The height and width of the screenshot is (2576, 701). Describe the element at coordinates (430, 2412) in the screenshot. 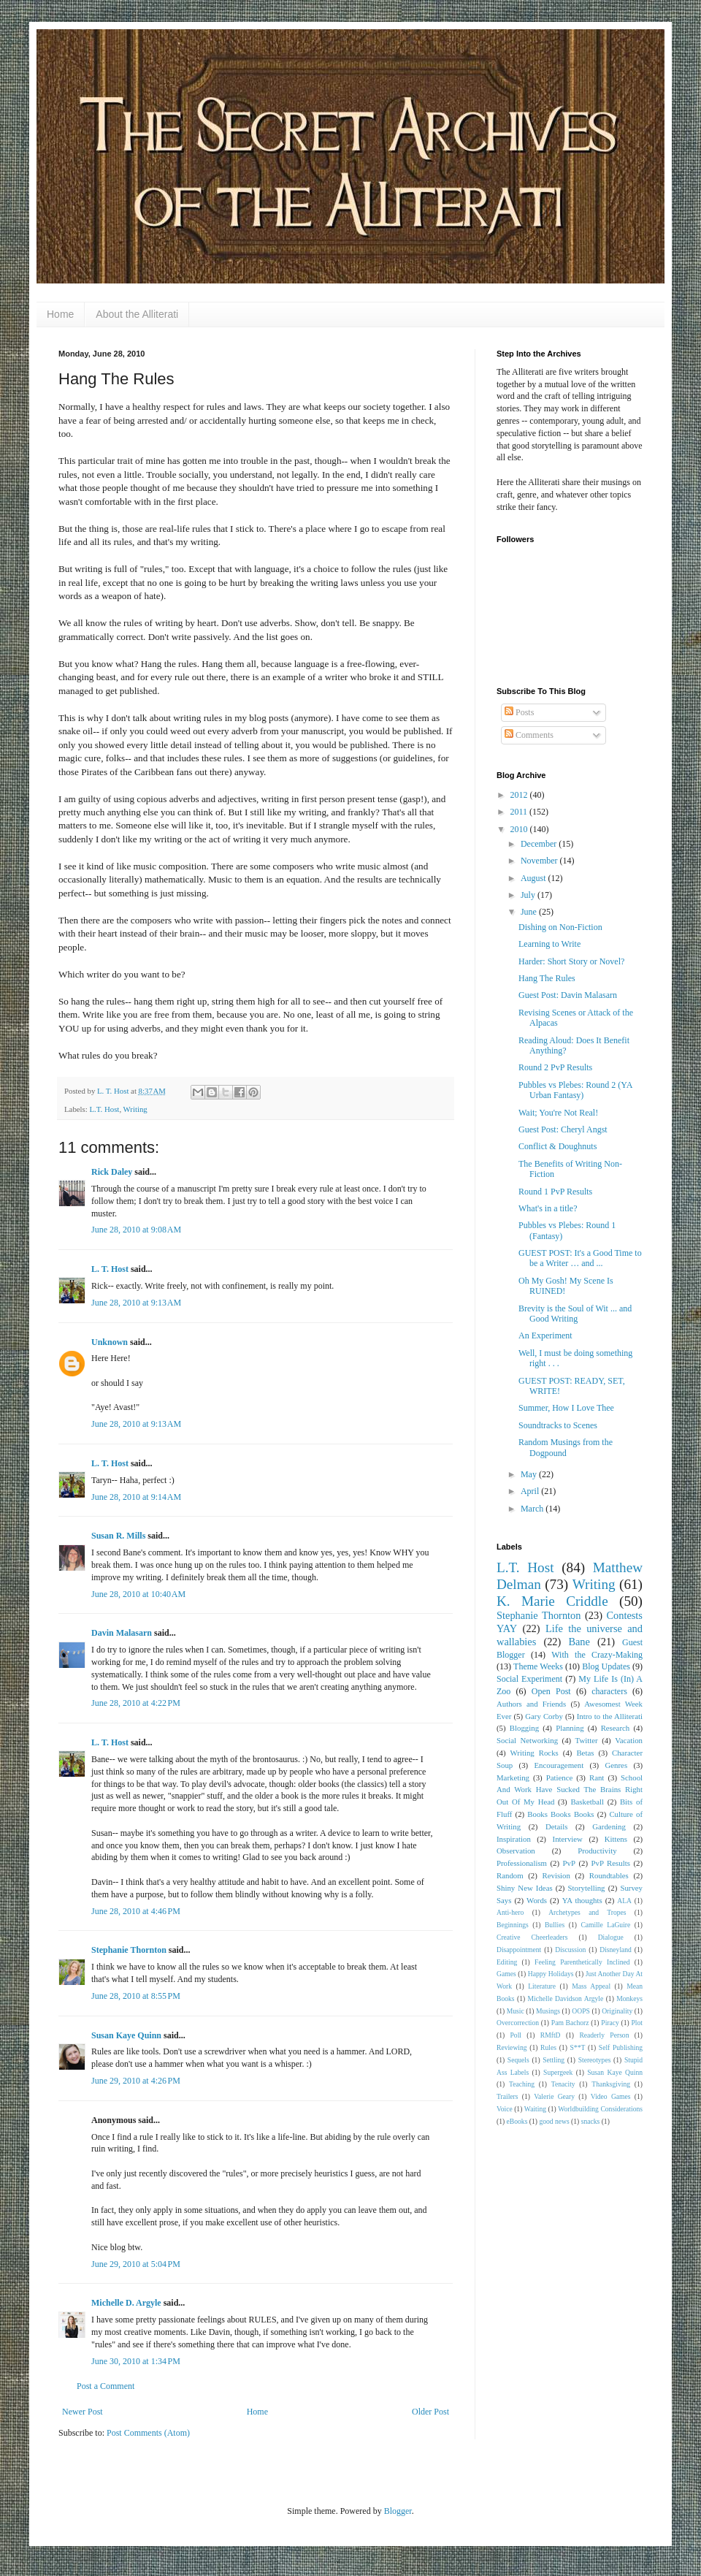

I see `Older Post` at that location.